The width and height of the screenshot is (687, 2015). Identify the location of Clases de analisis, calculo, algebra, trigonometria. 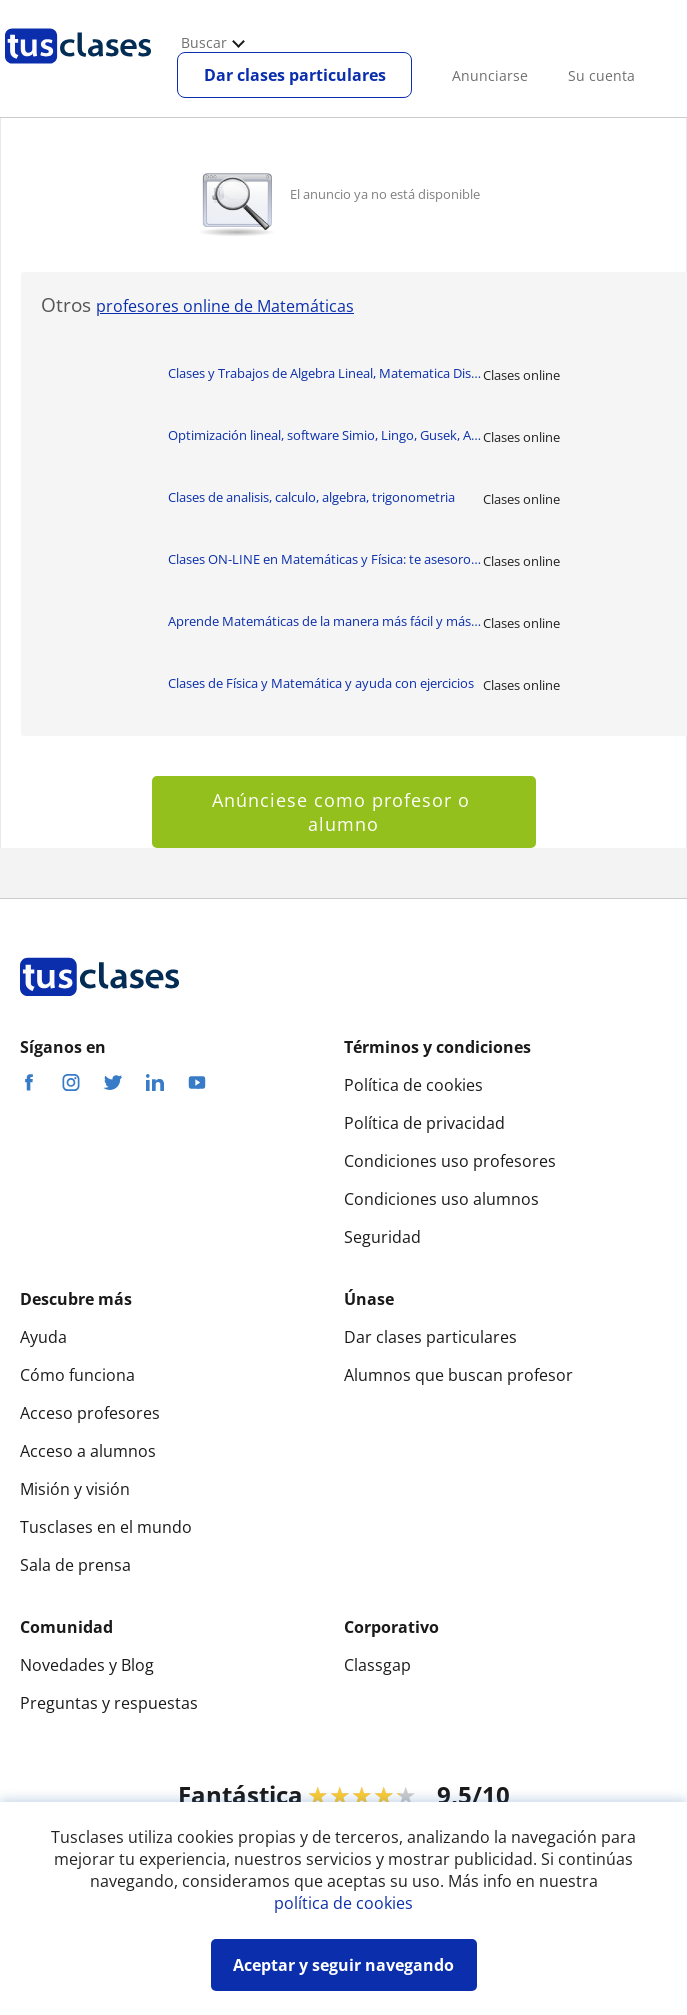
(311, 497).